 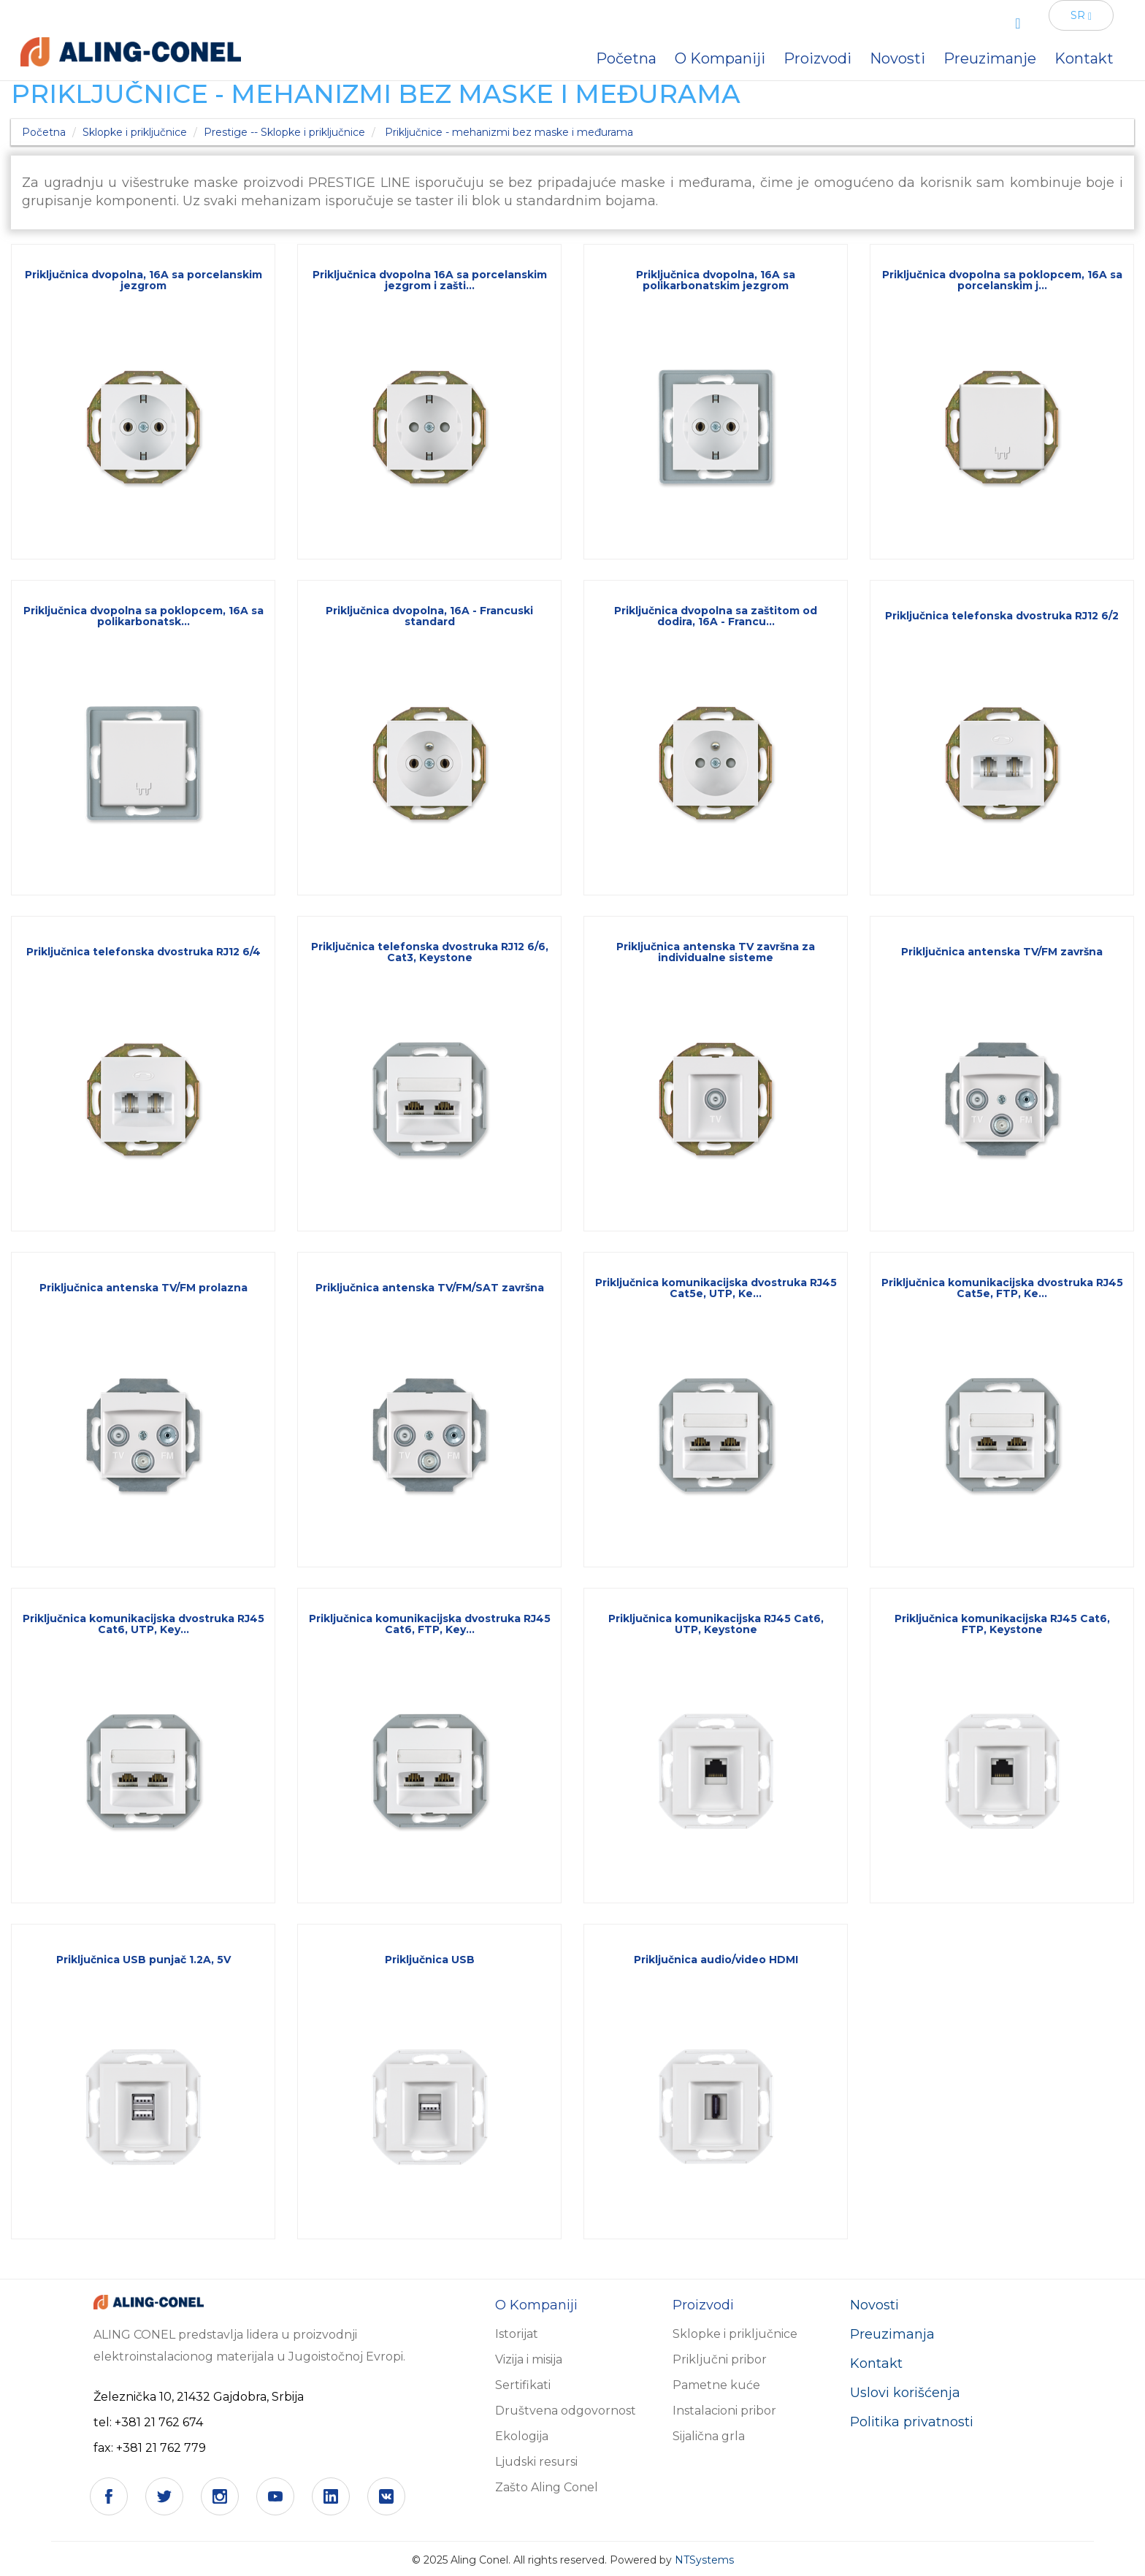 What do you see at coordinates (523, 2385) in the screenshot?
I see `Sertifikati` at bounding box center [523, 2385].